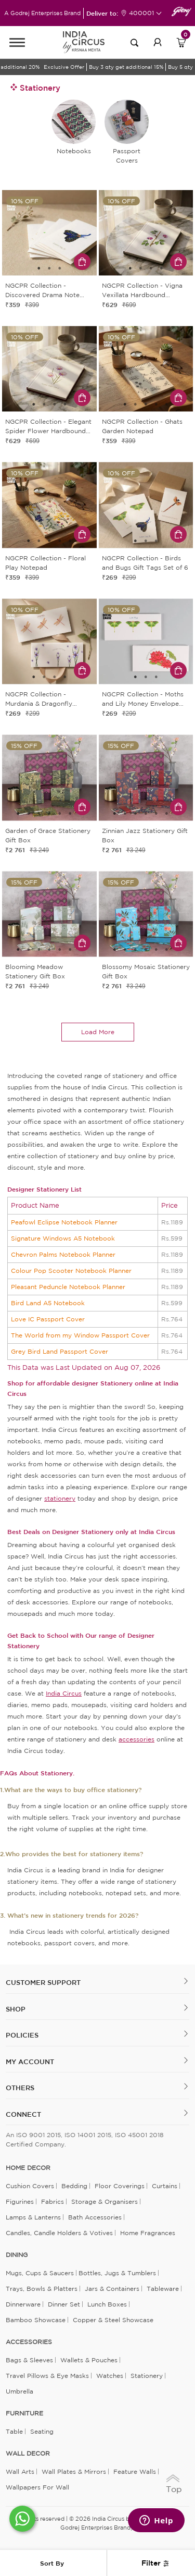 Image resolution: width=195 pixels, height=2576 pixels. Describe the element at coordinates (59, 1351) in the screenshot. I see `Grey Bird Land Passport Cover` at that location.